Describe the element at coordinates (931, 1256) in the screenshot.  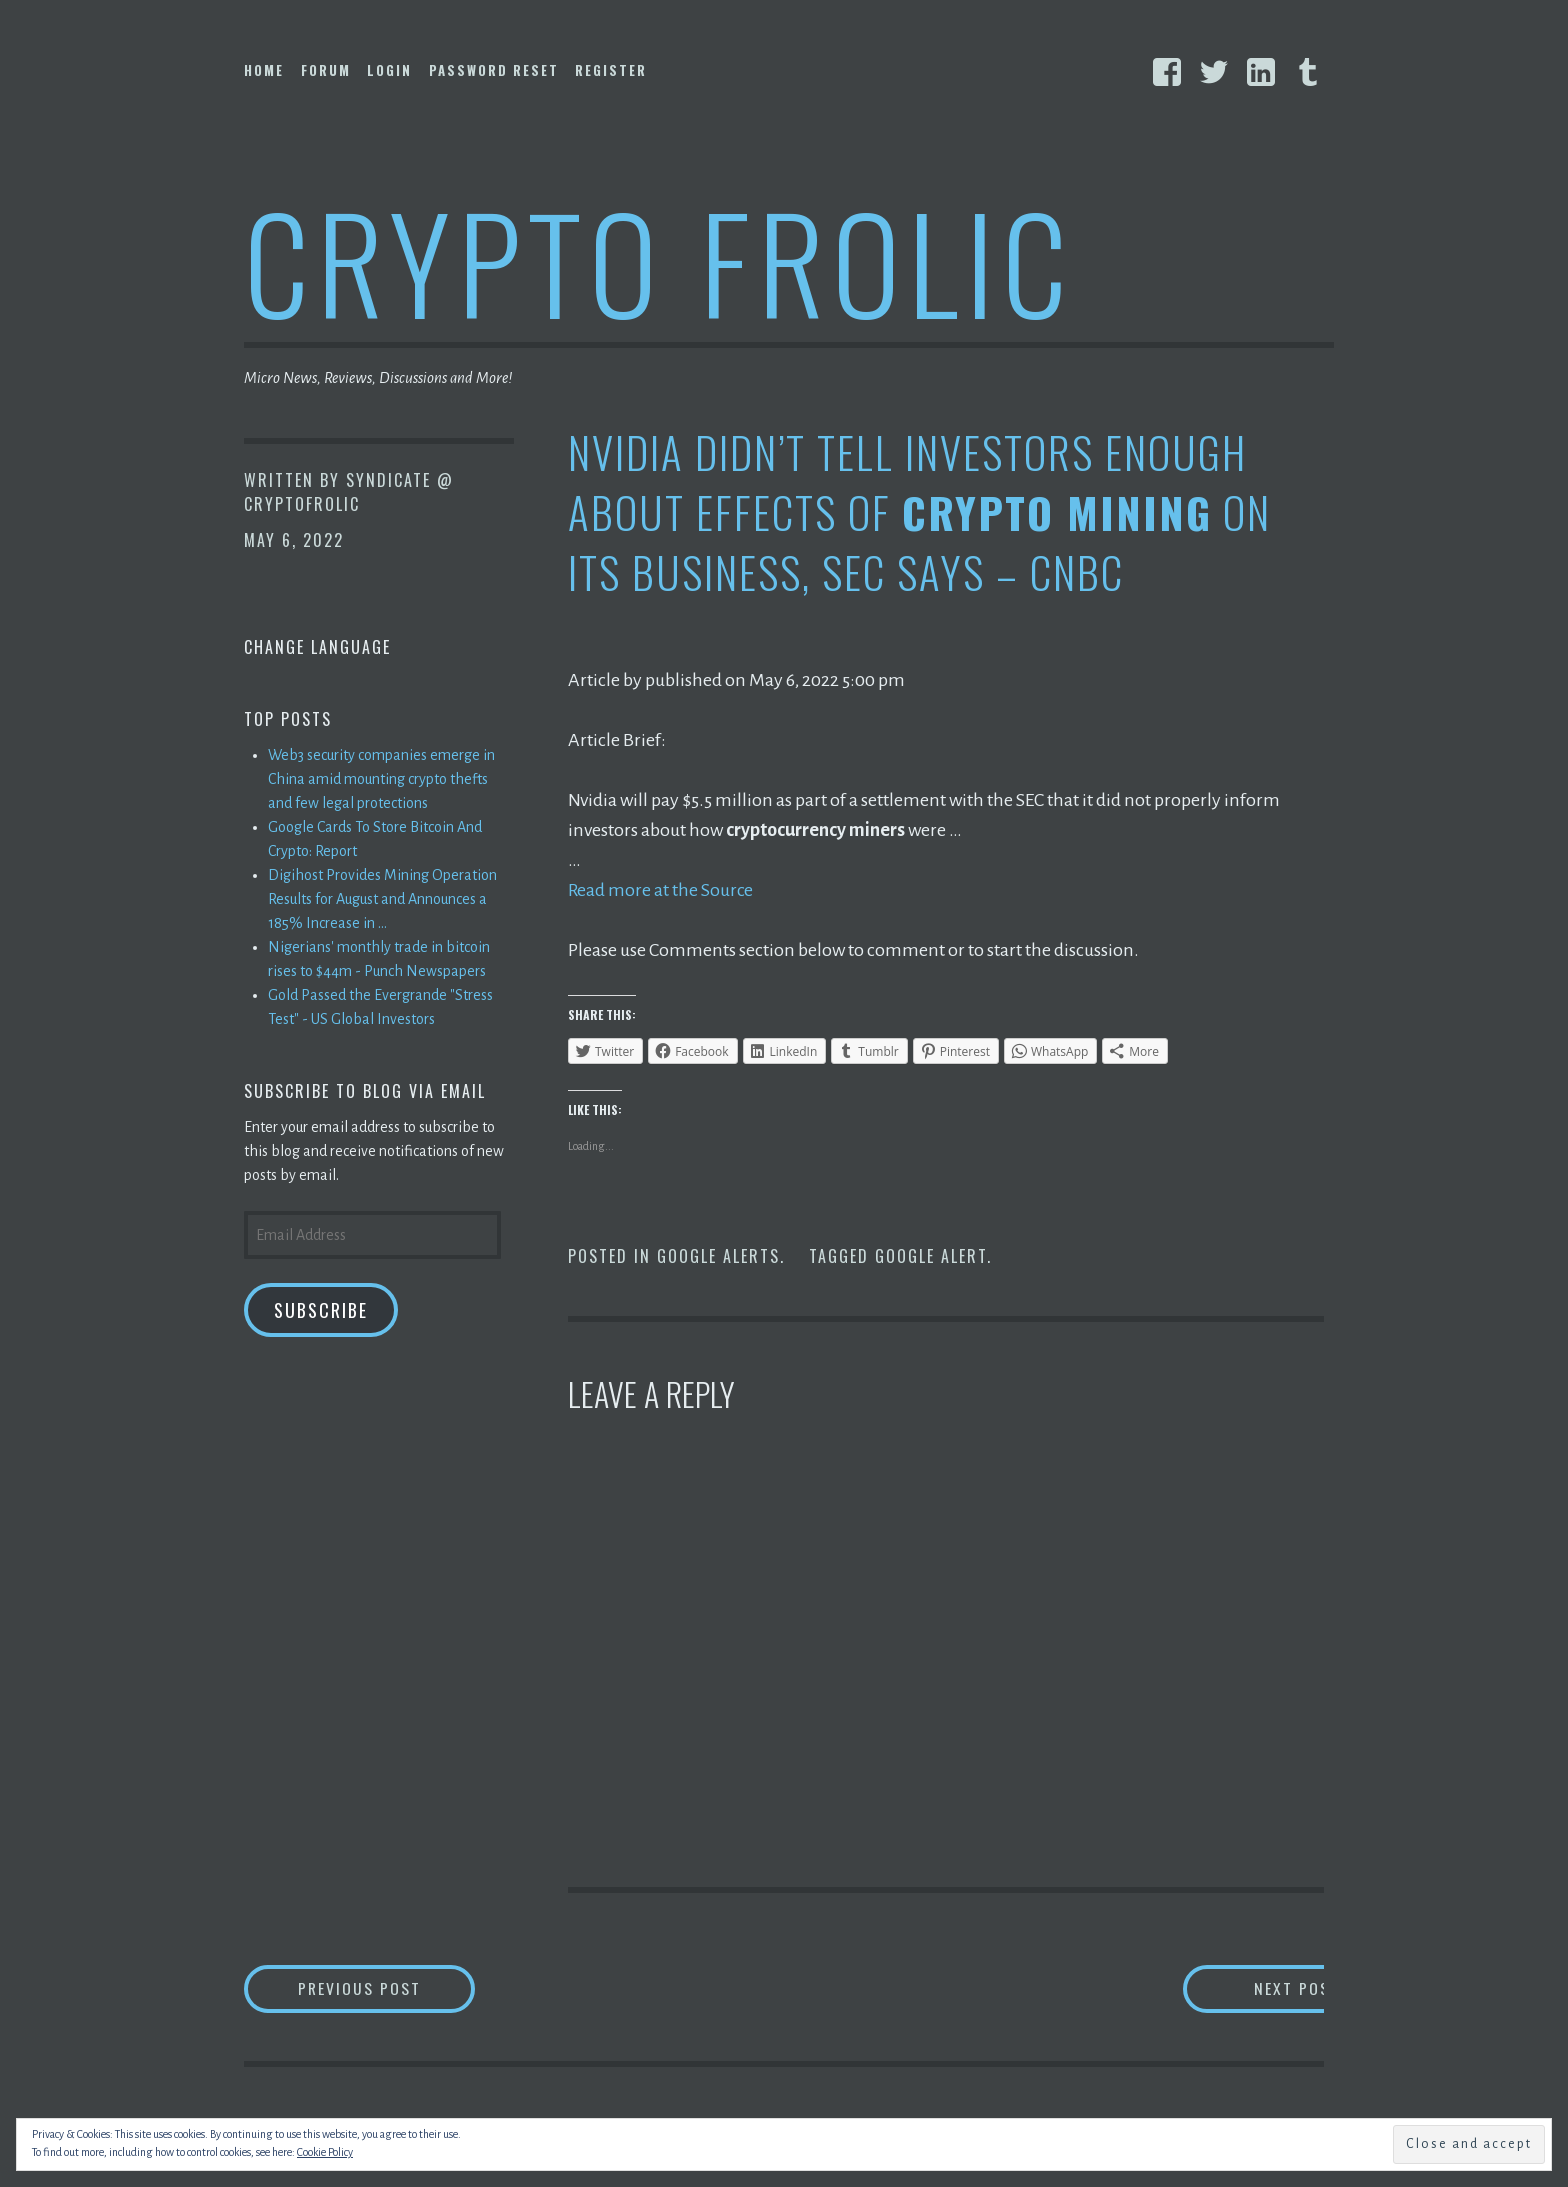
I see `Google Alert` at that location.